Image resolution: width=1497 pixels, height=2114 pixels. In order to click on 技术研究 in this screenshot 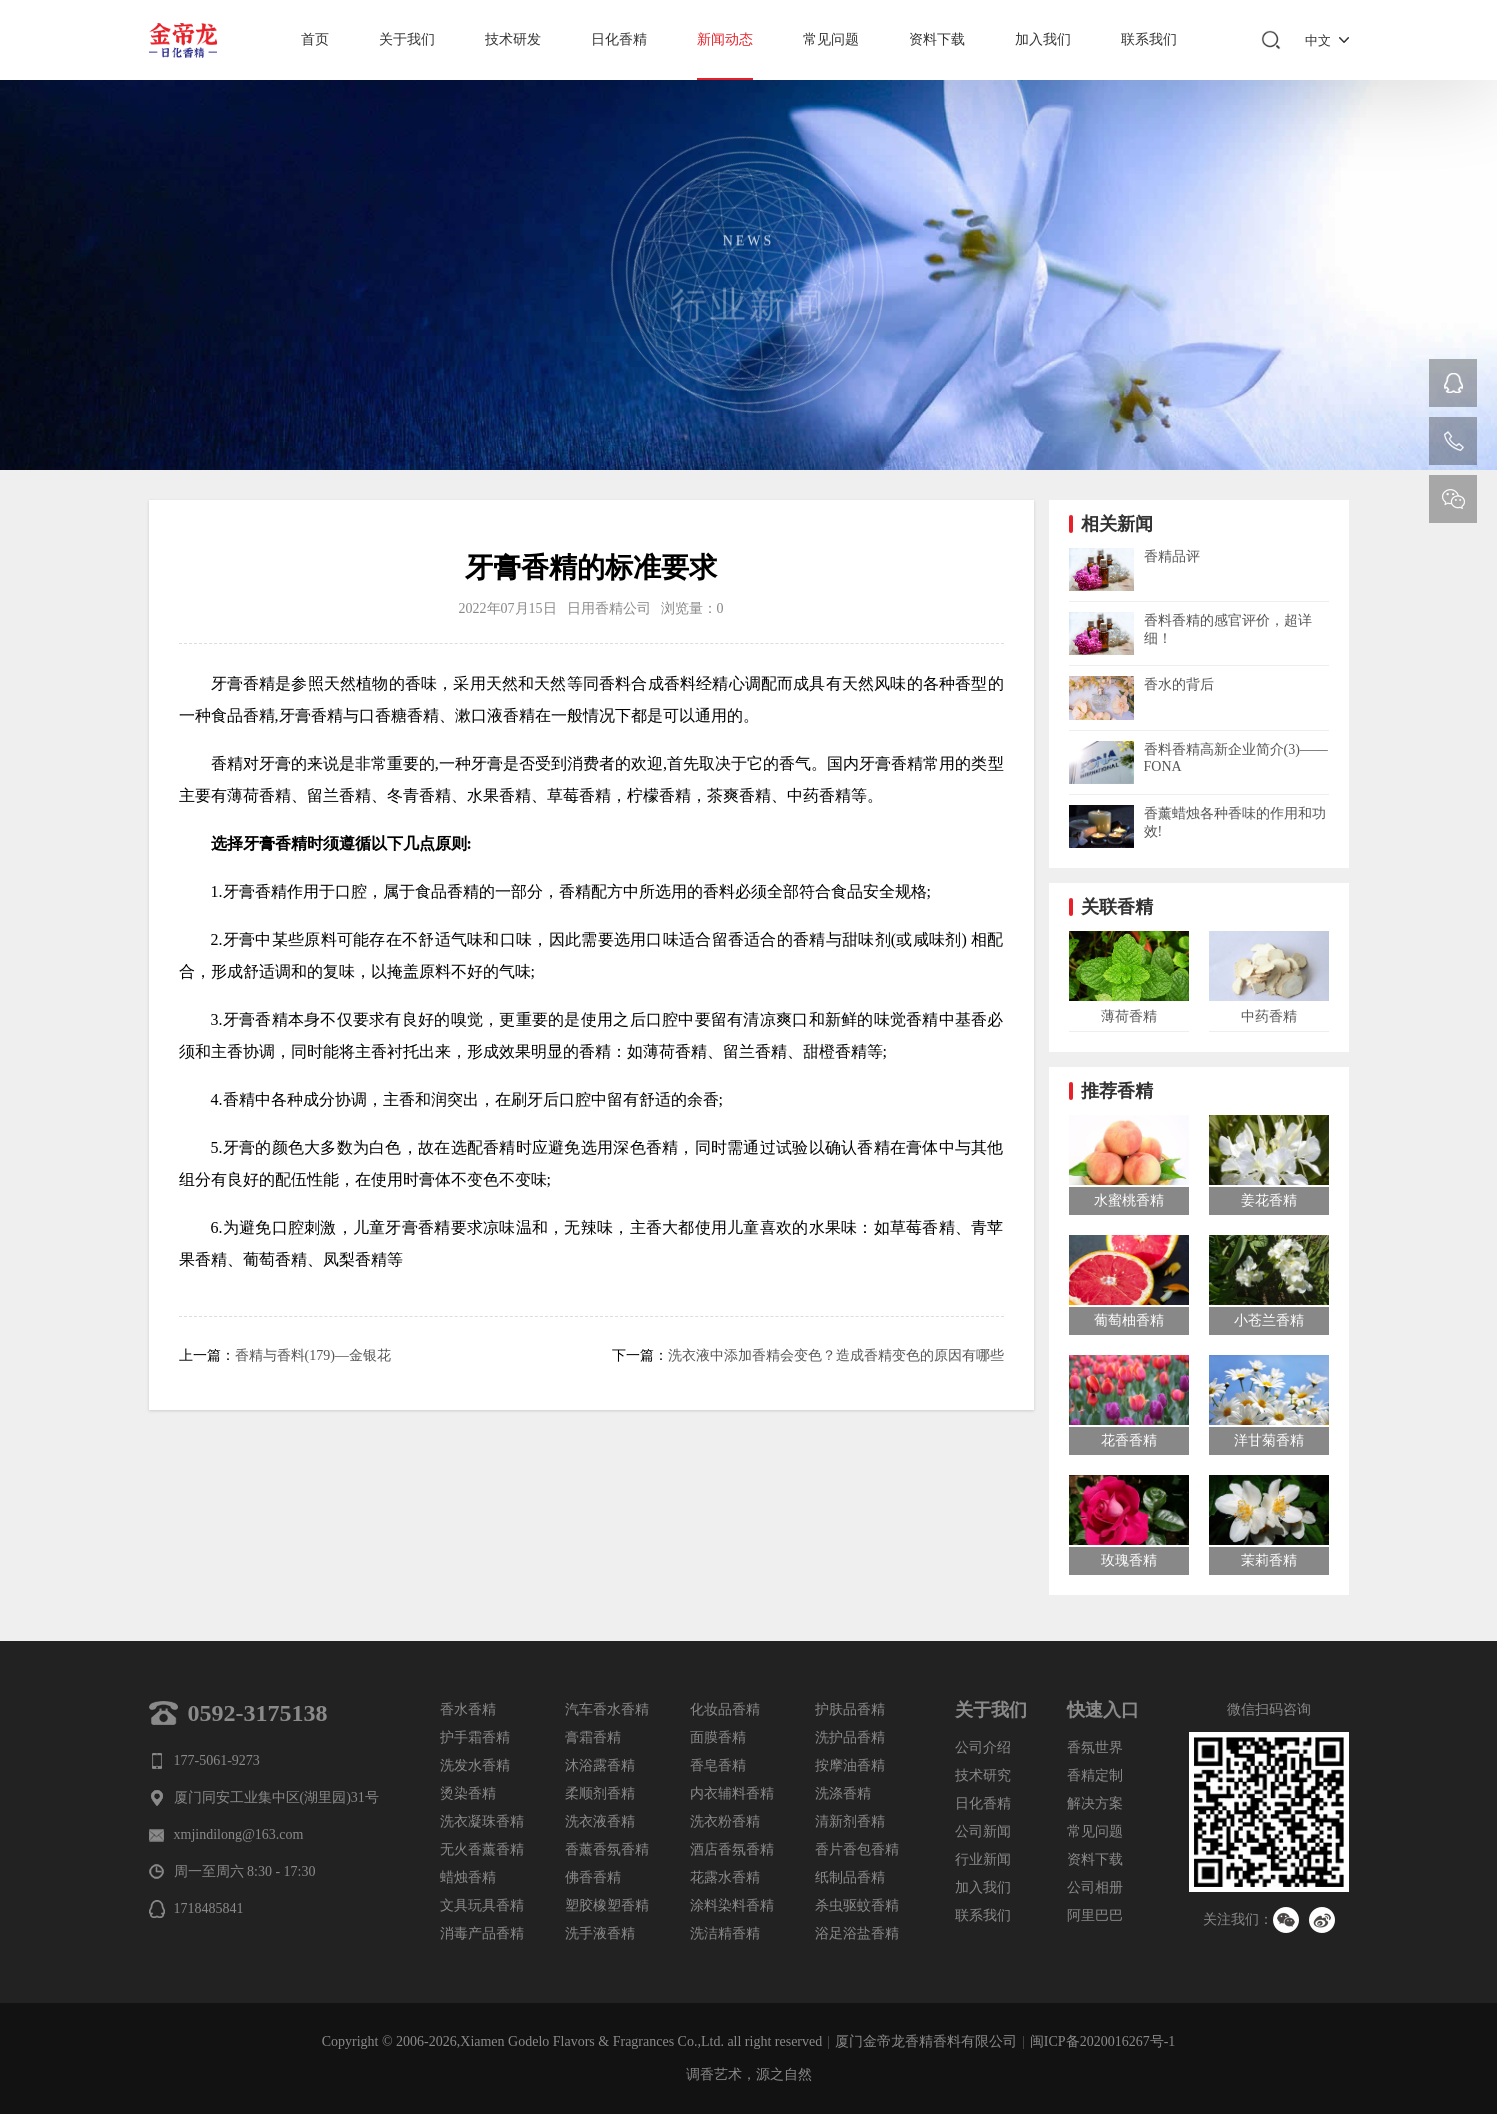, I will do `click(983, 1775)`.